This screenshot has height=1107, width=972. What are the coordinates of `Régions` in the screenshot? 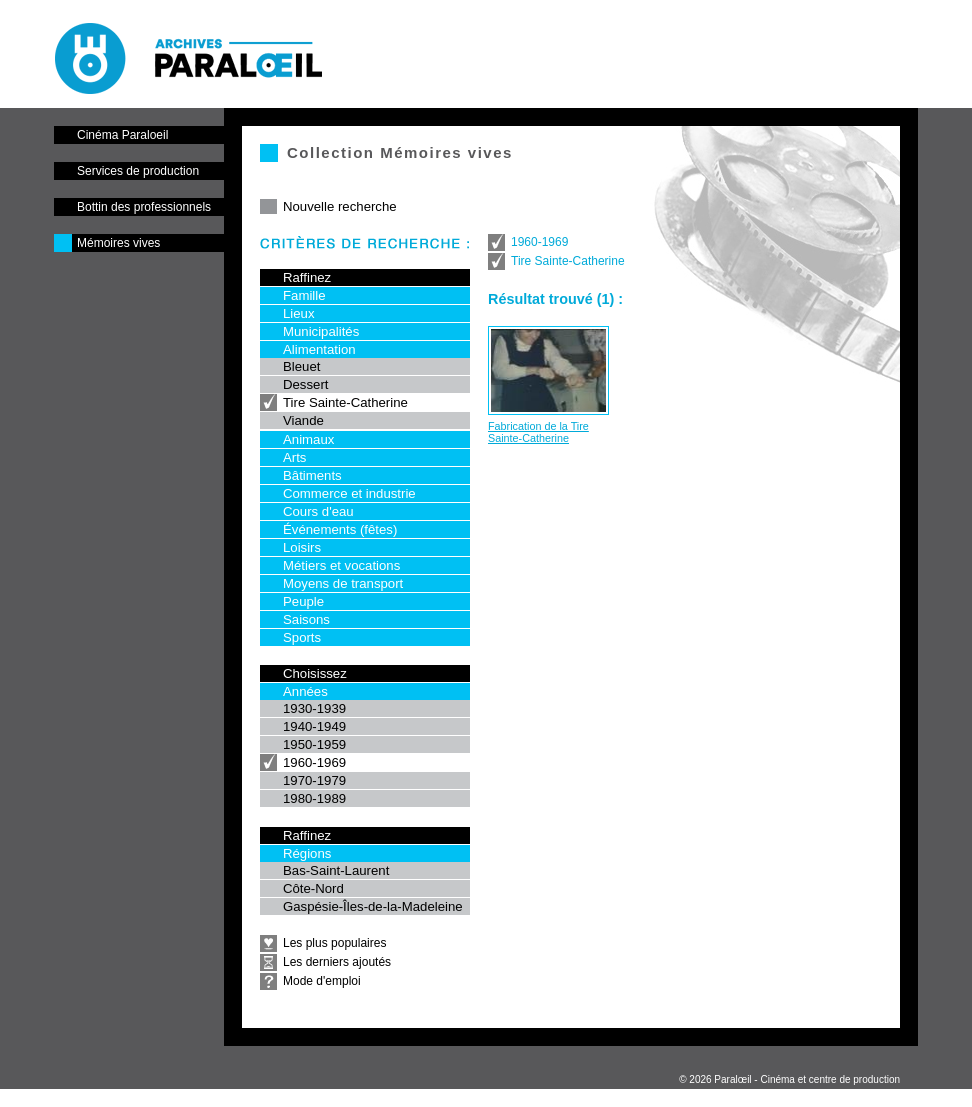 It's located at (307, 853).